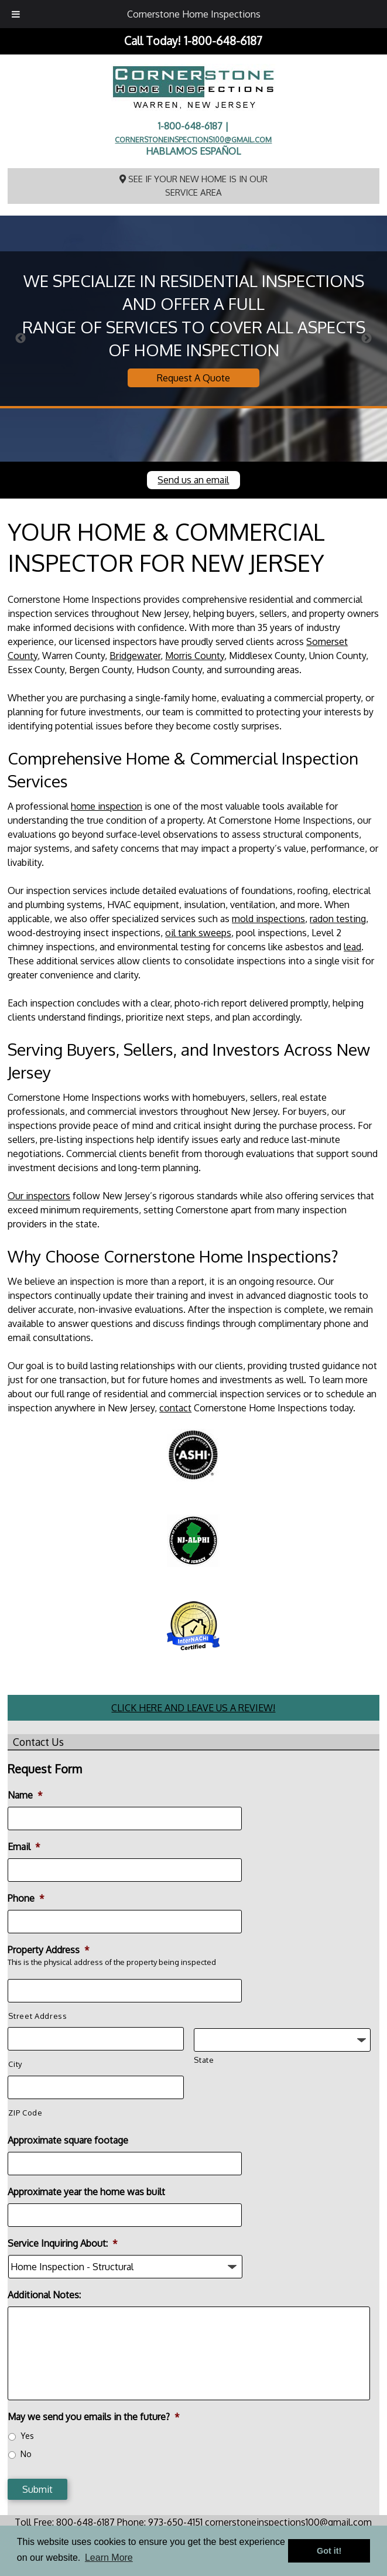 The image size is (387, 2576). I want to click on Approximate square footage, so click(68, 2140).